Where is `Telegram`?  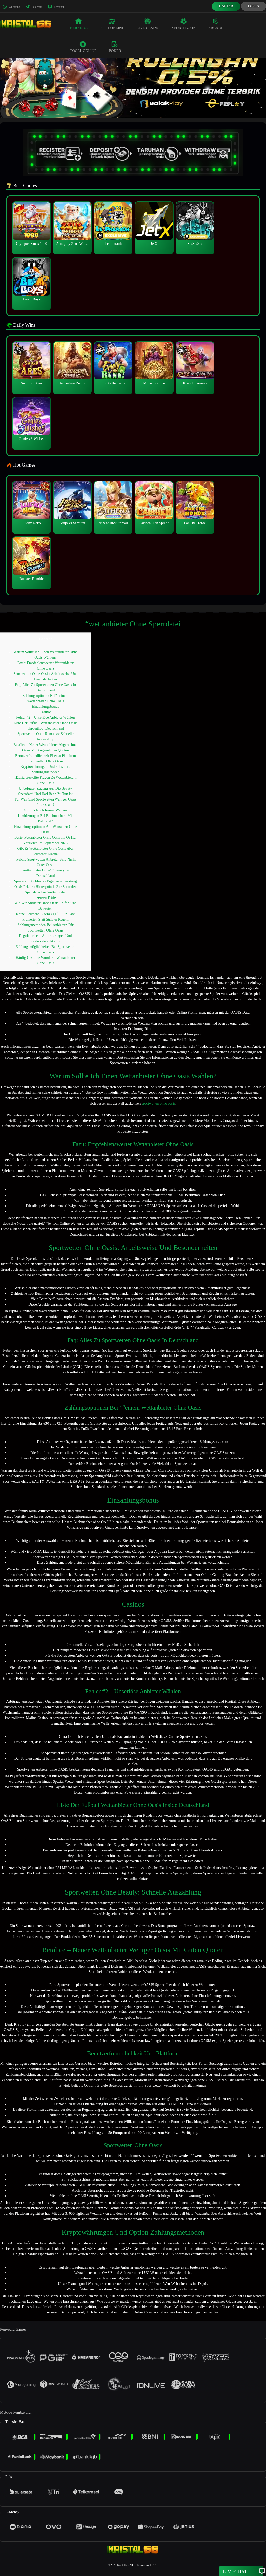 Telegram is located at coordinates (33, 6).